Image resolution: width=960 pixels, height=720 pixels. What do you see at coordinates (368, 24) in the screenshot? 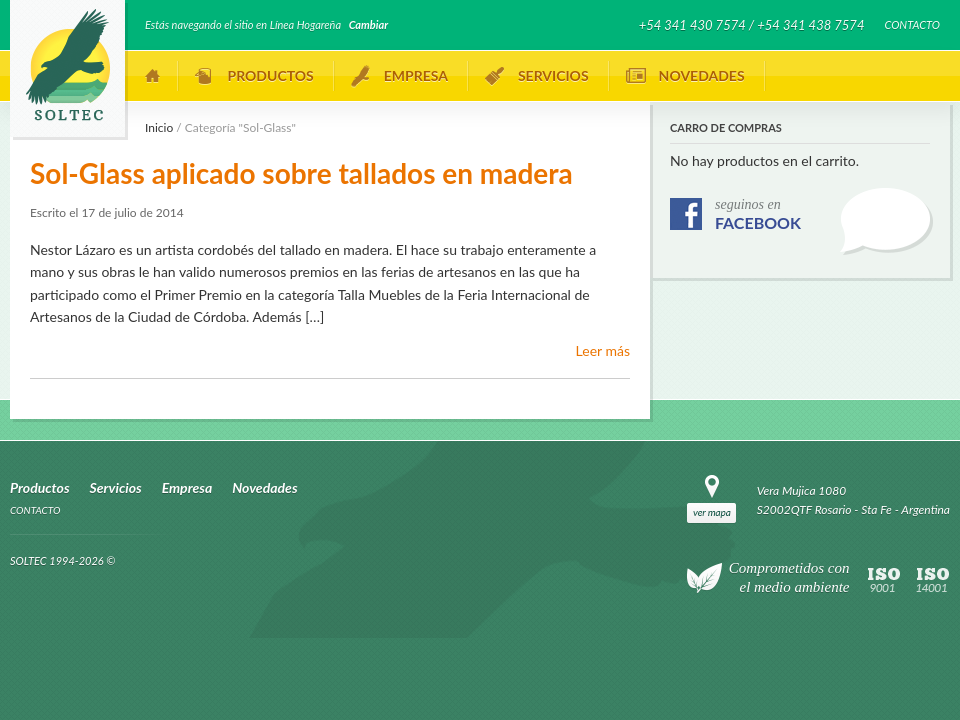
I see `Cambiar` at bounding box center [368, 24].